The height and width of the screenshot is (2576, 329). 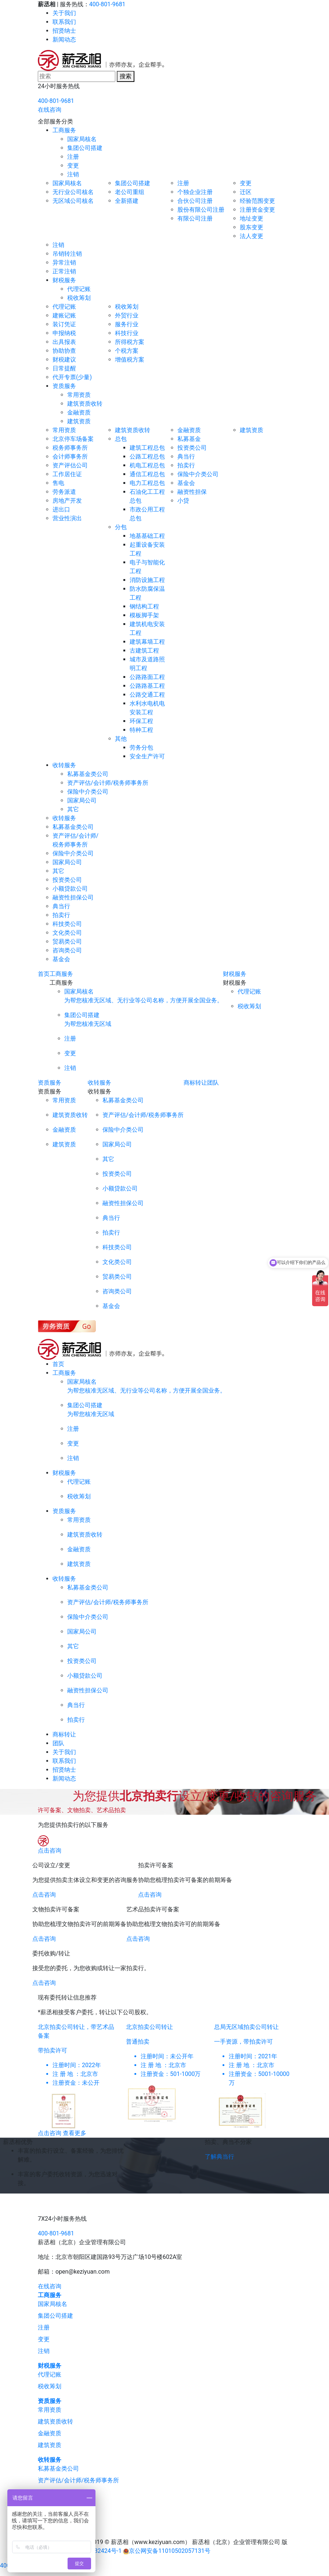 What do you see at coordinates (67, 253) in the screenshot?
I see `吊销转注销` at bounding box center [67, 253].